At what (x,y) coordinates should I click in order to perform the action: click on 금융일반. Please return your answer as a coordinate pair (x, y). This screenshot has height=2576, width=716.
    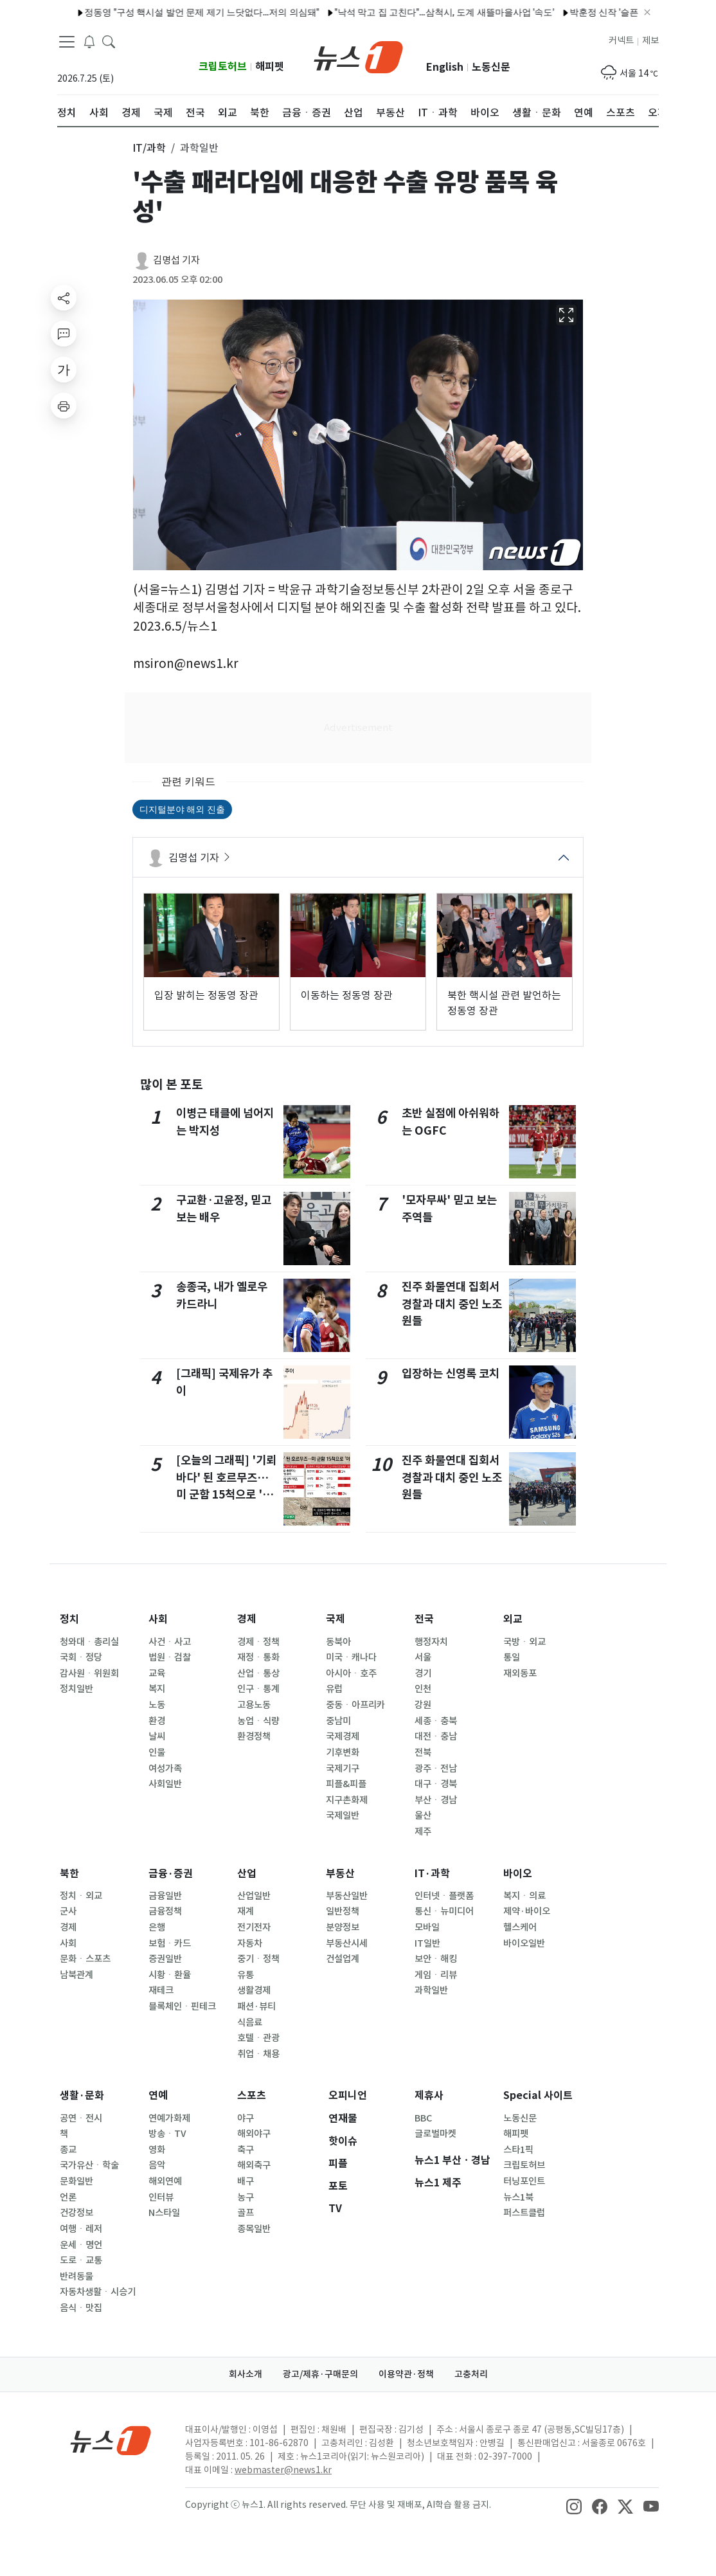
    Looking at the image, I should click on (165, 1896).